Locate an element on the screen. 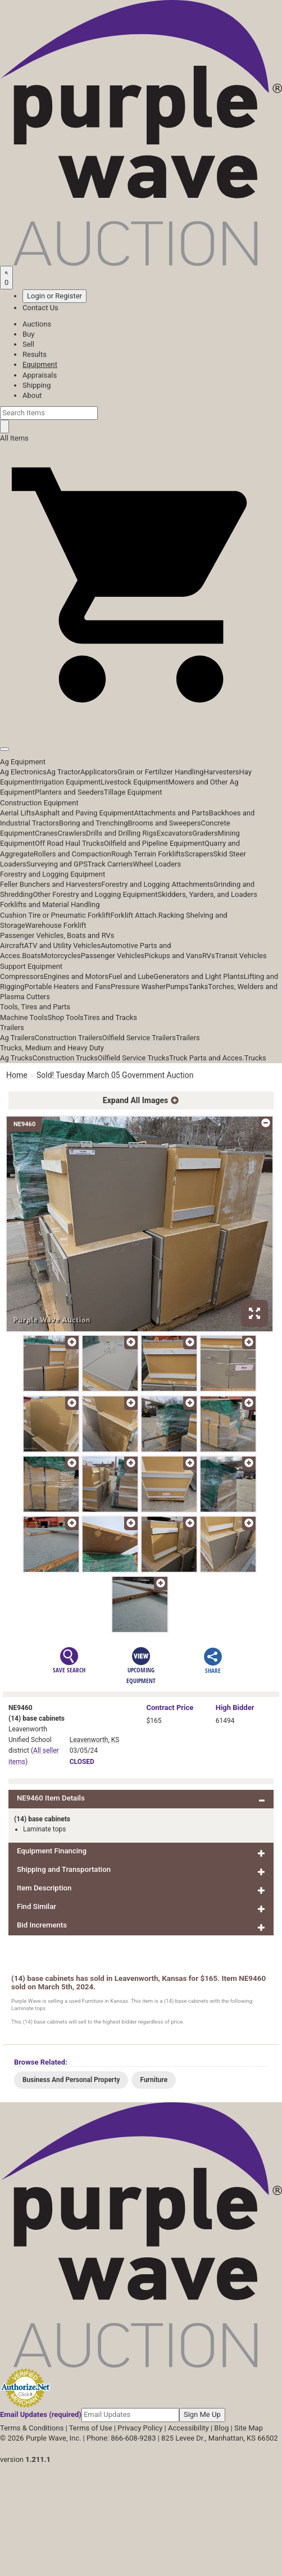 The image size is (282, 2576). Crawlers is located at coordinates (71, 833).